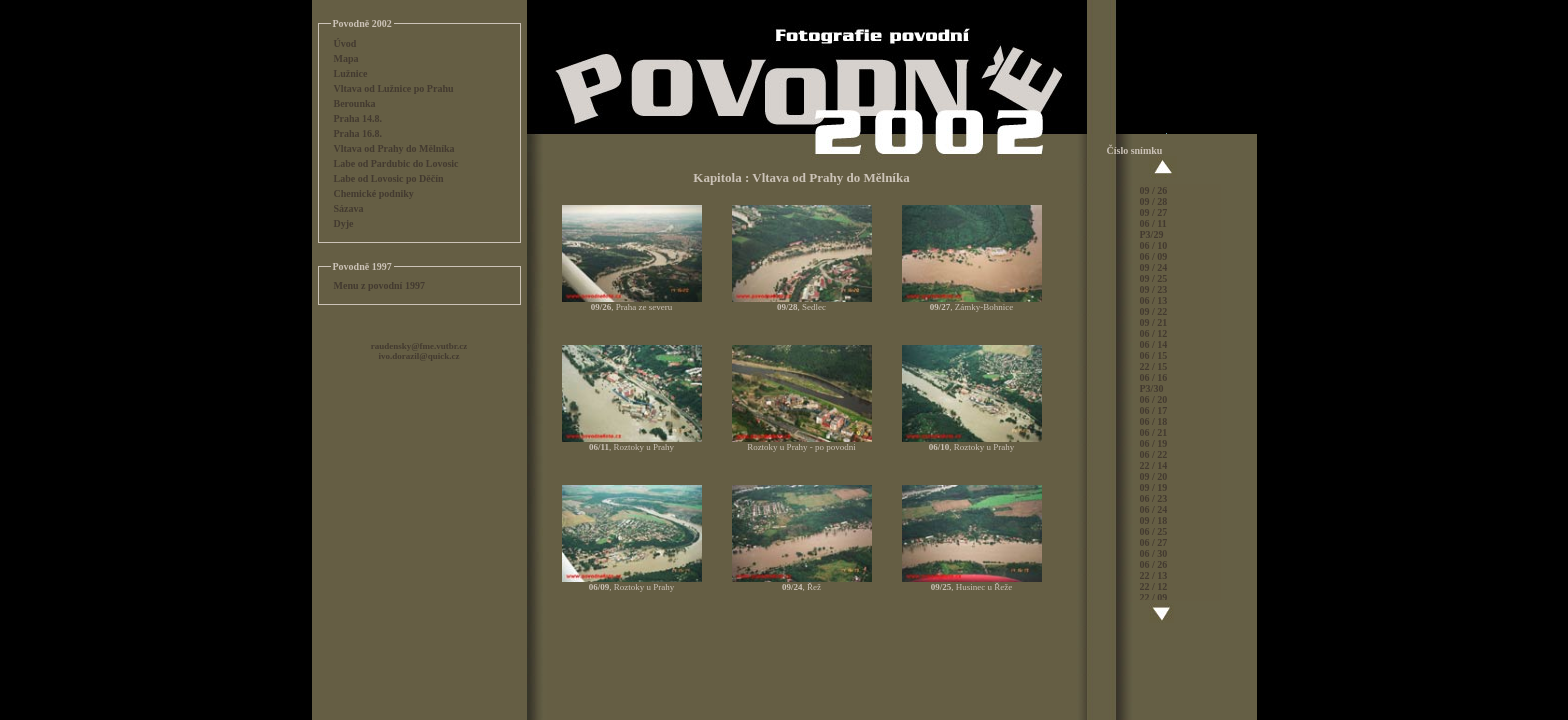 This screenshot has height=720, width=1568. Describe the element at coordinates (1154, 553) in the screenshot. I see `06 / 30` at that location.